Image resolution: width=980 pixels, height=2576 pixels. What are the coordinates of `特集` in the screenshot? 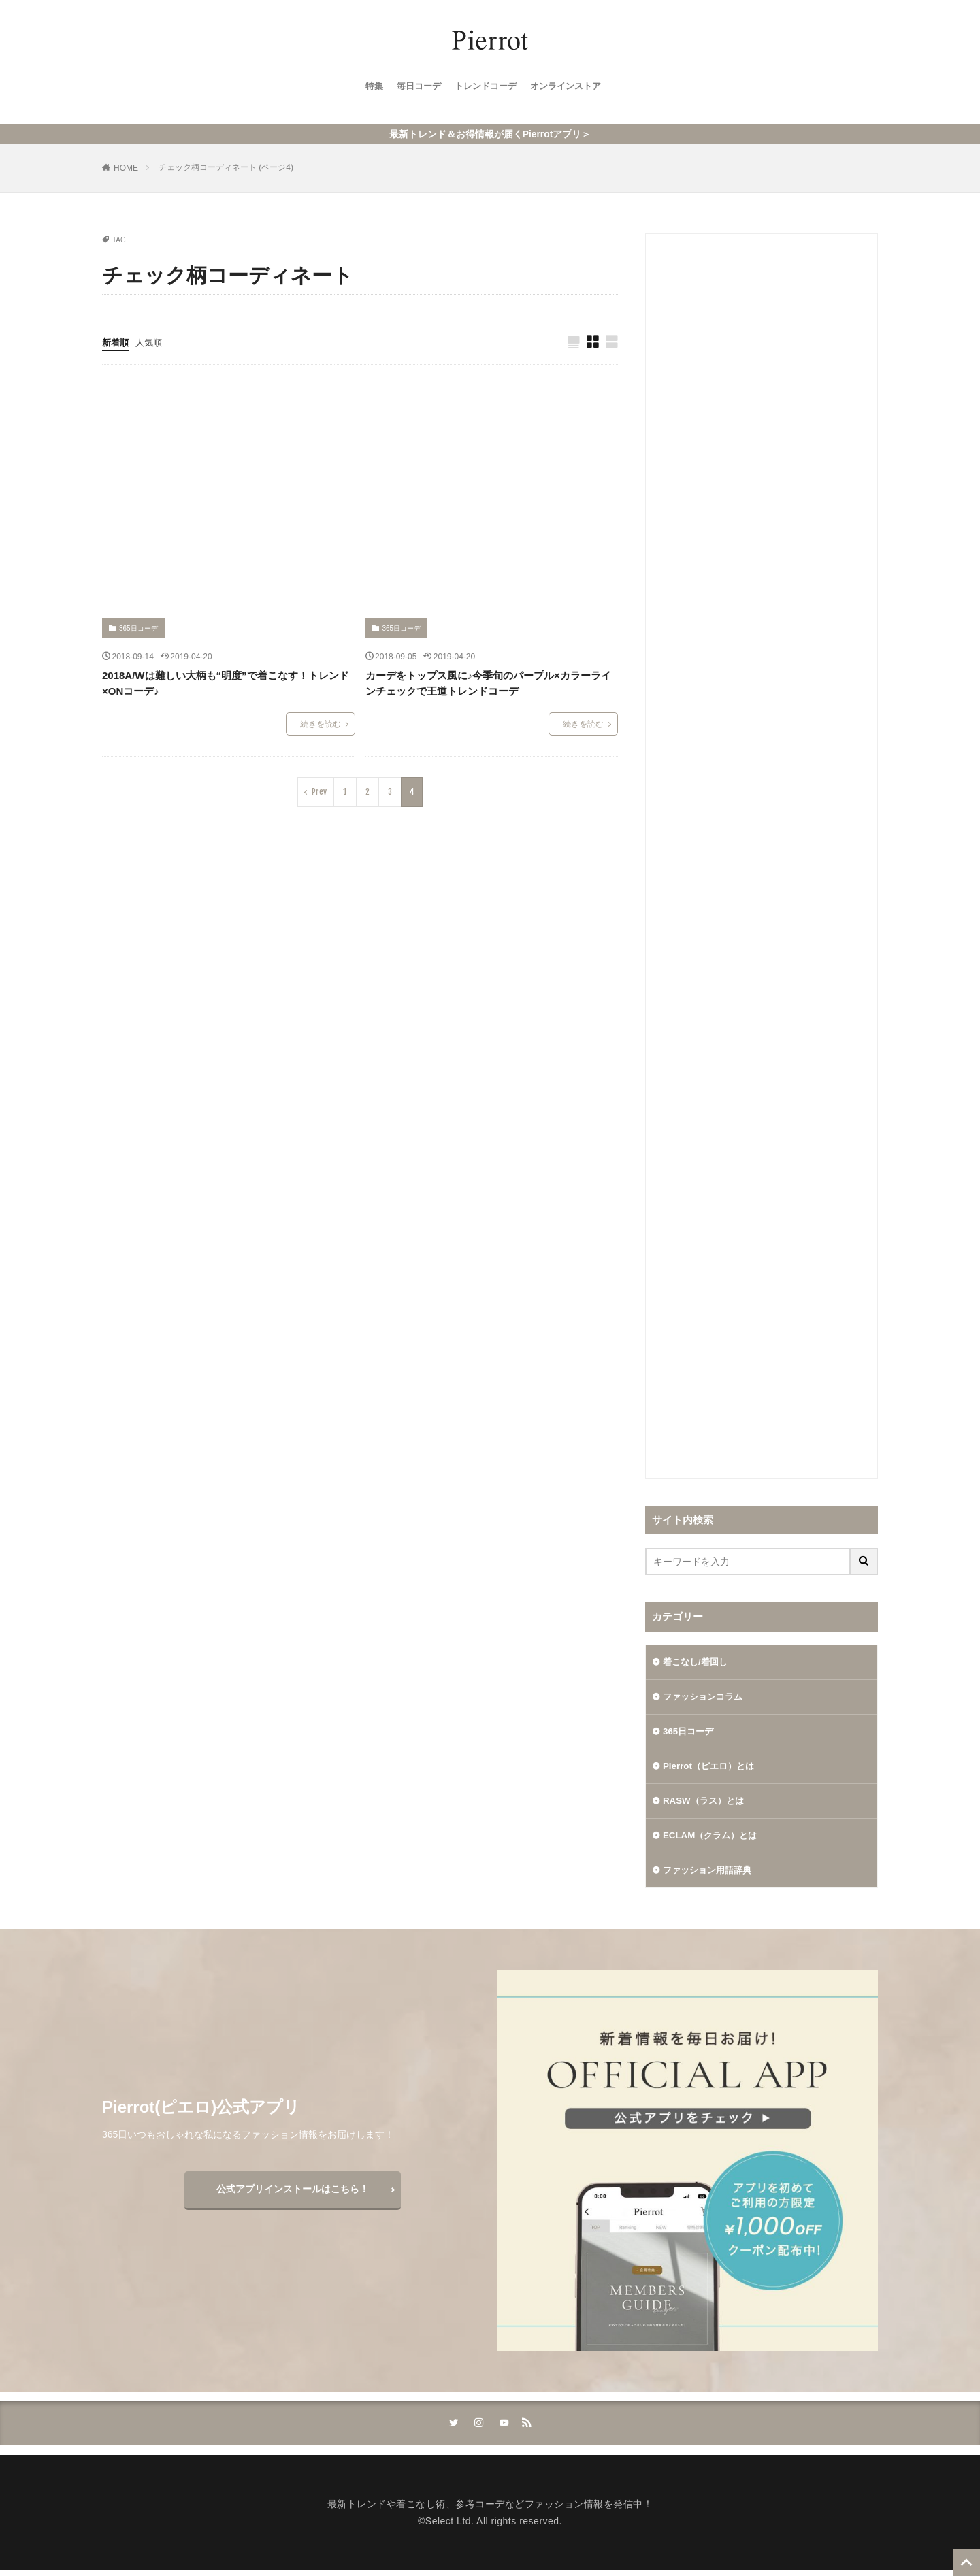 It's located at (367, 89).